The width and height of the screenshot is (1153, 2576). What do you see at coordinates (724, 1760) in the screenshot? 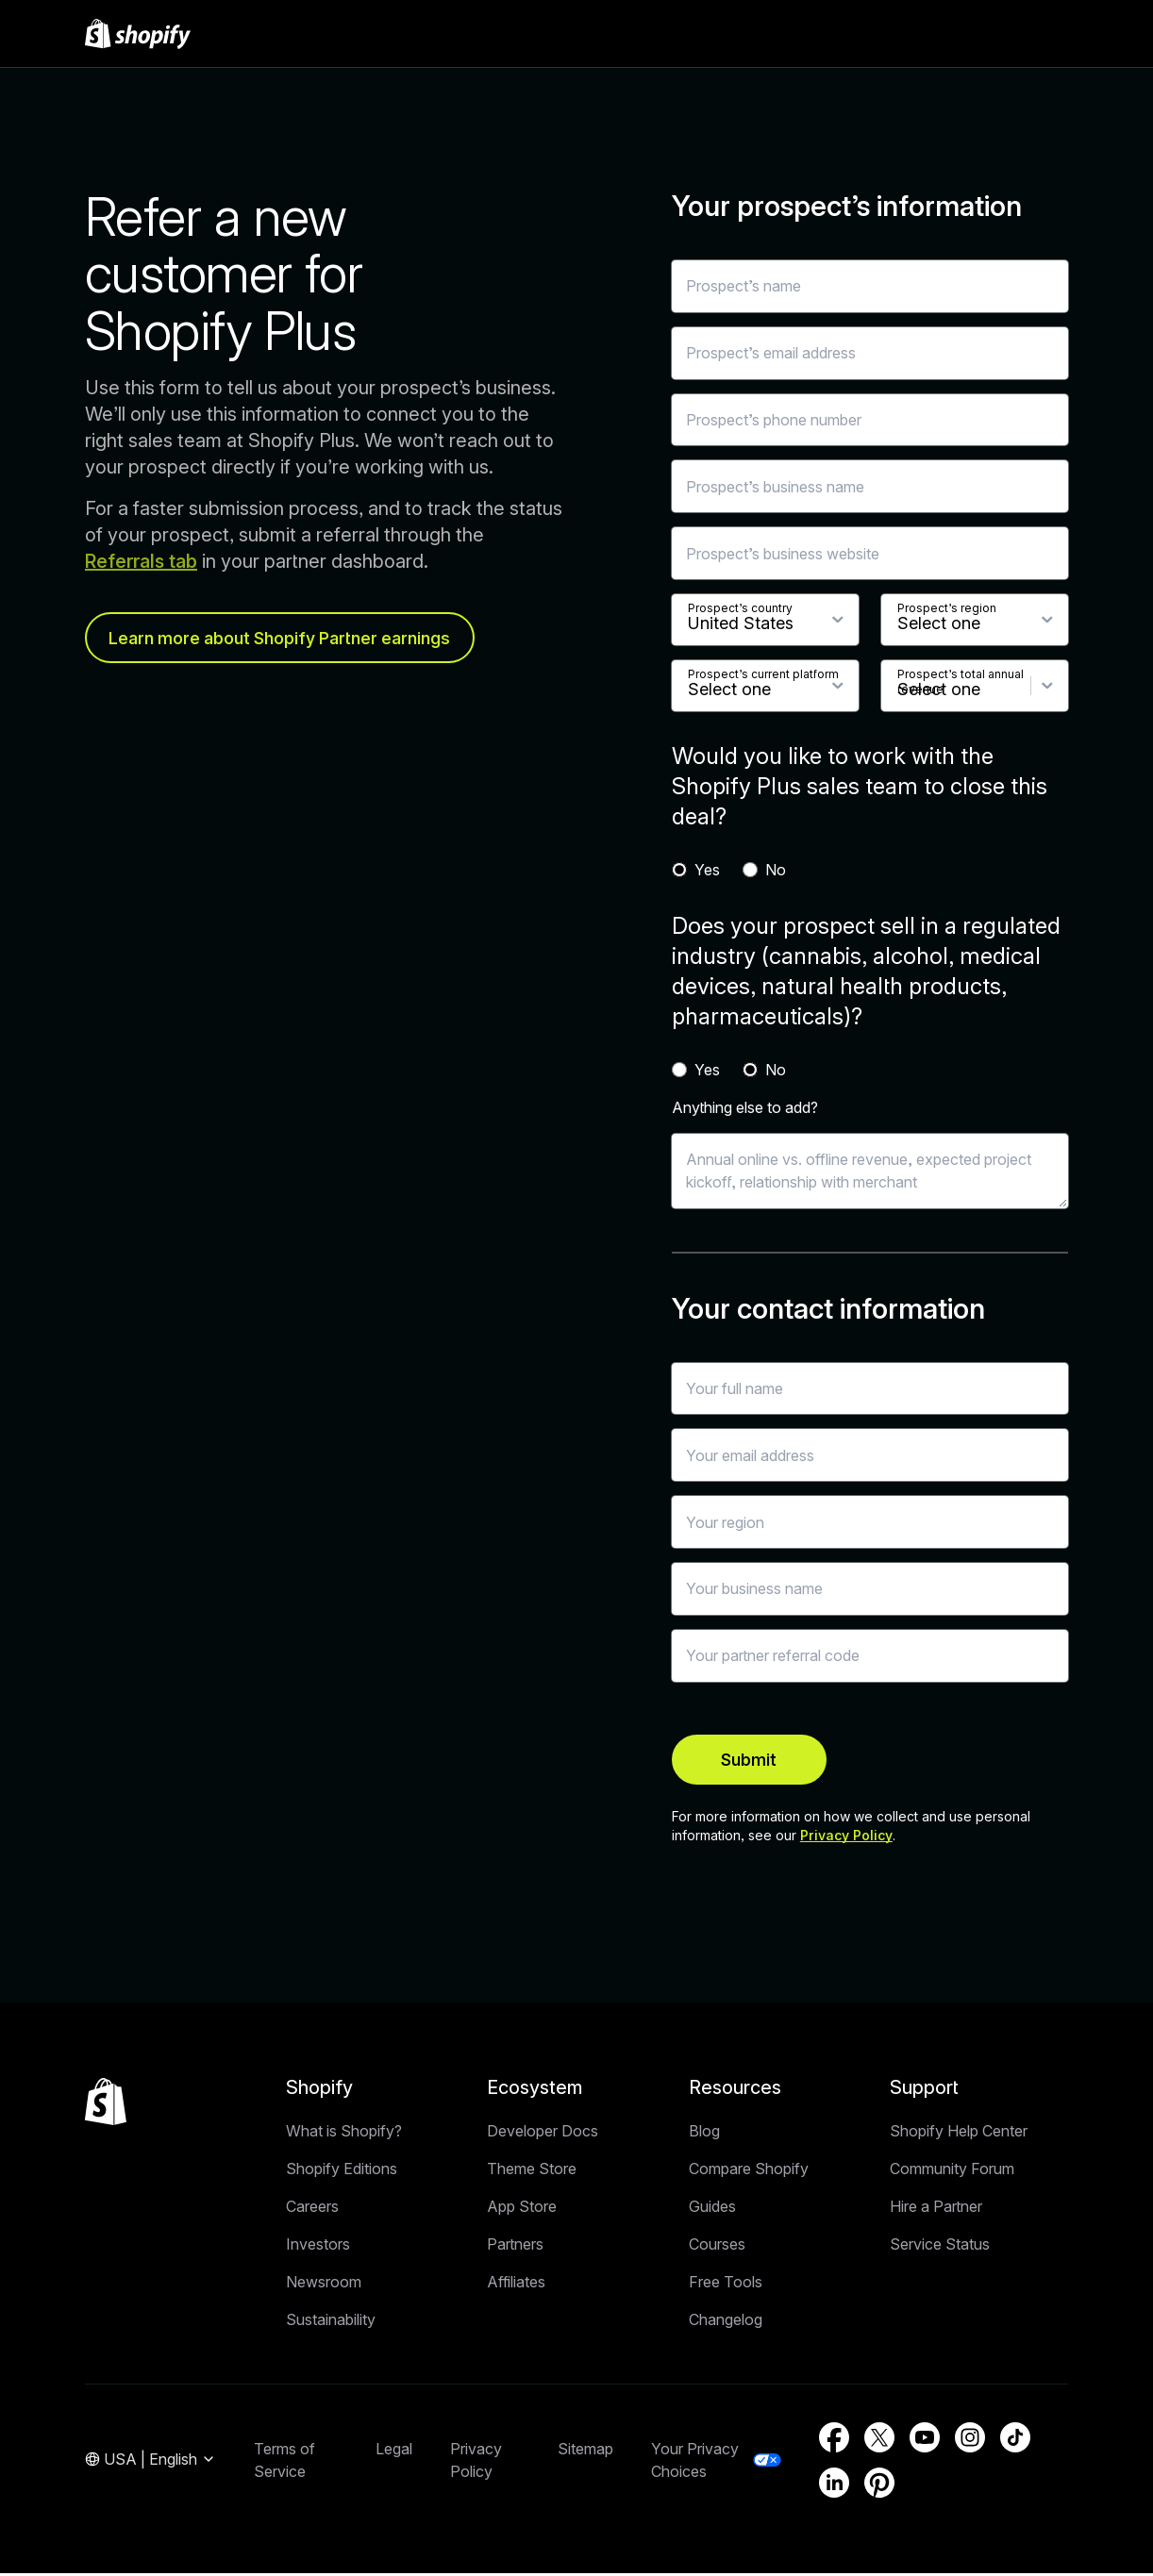
I see `Submit` at bounding box center [724, 1760].